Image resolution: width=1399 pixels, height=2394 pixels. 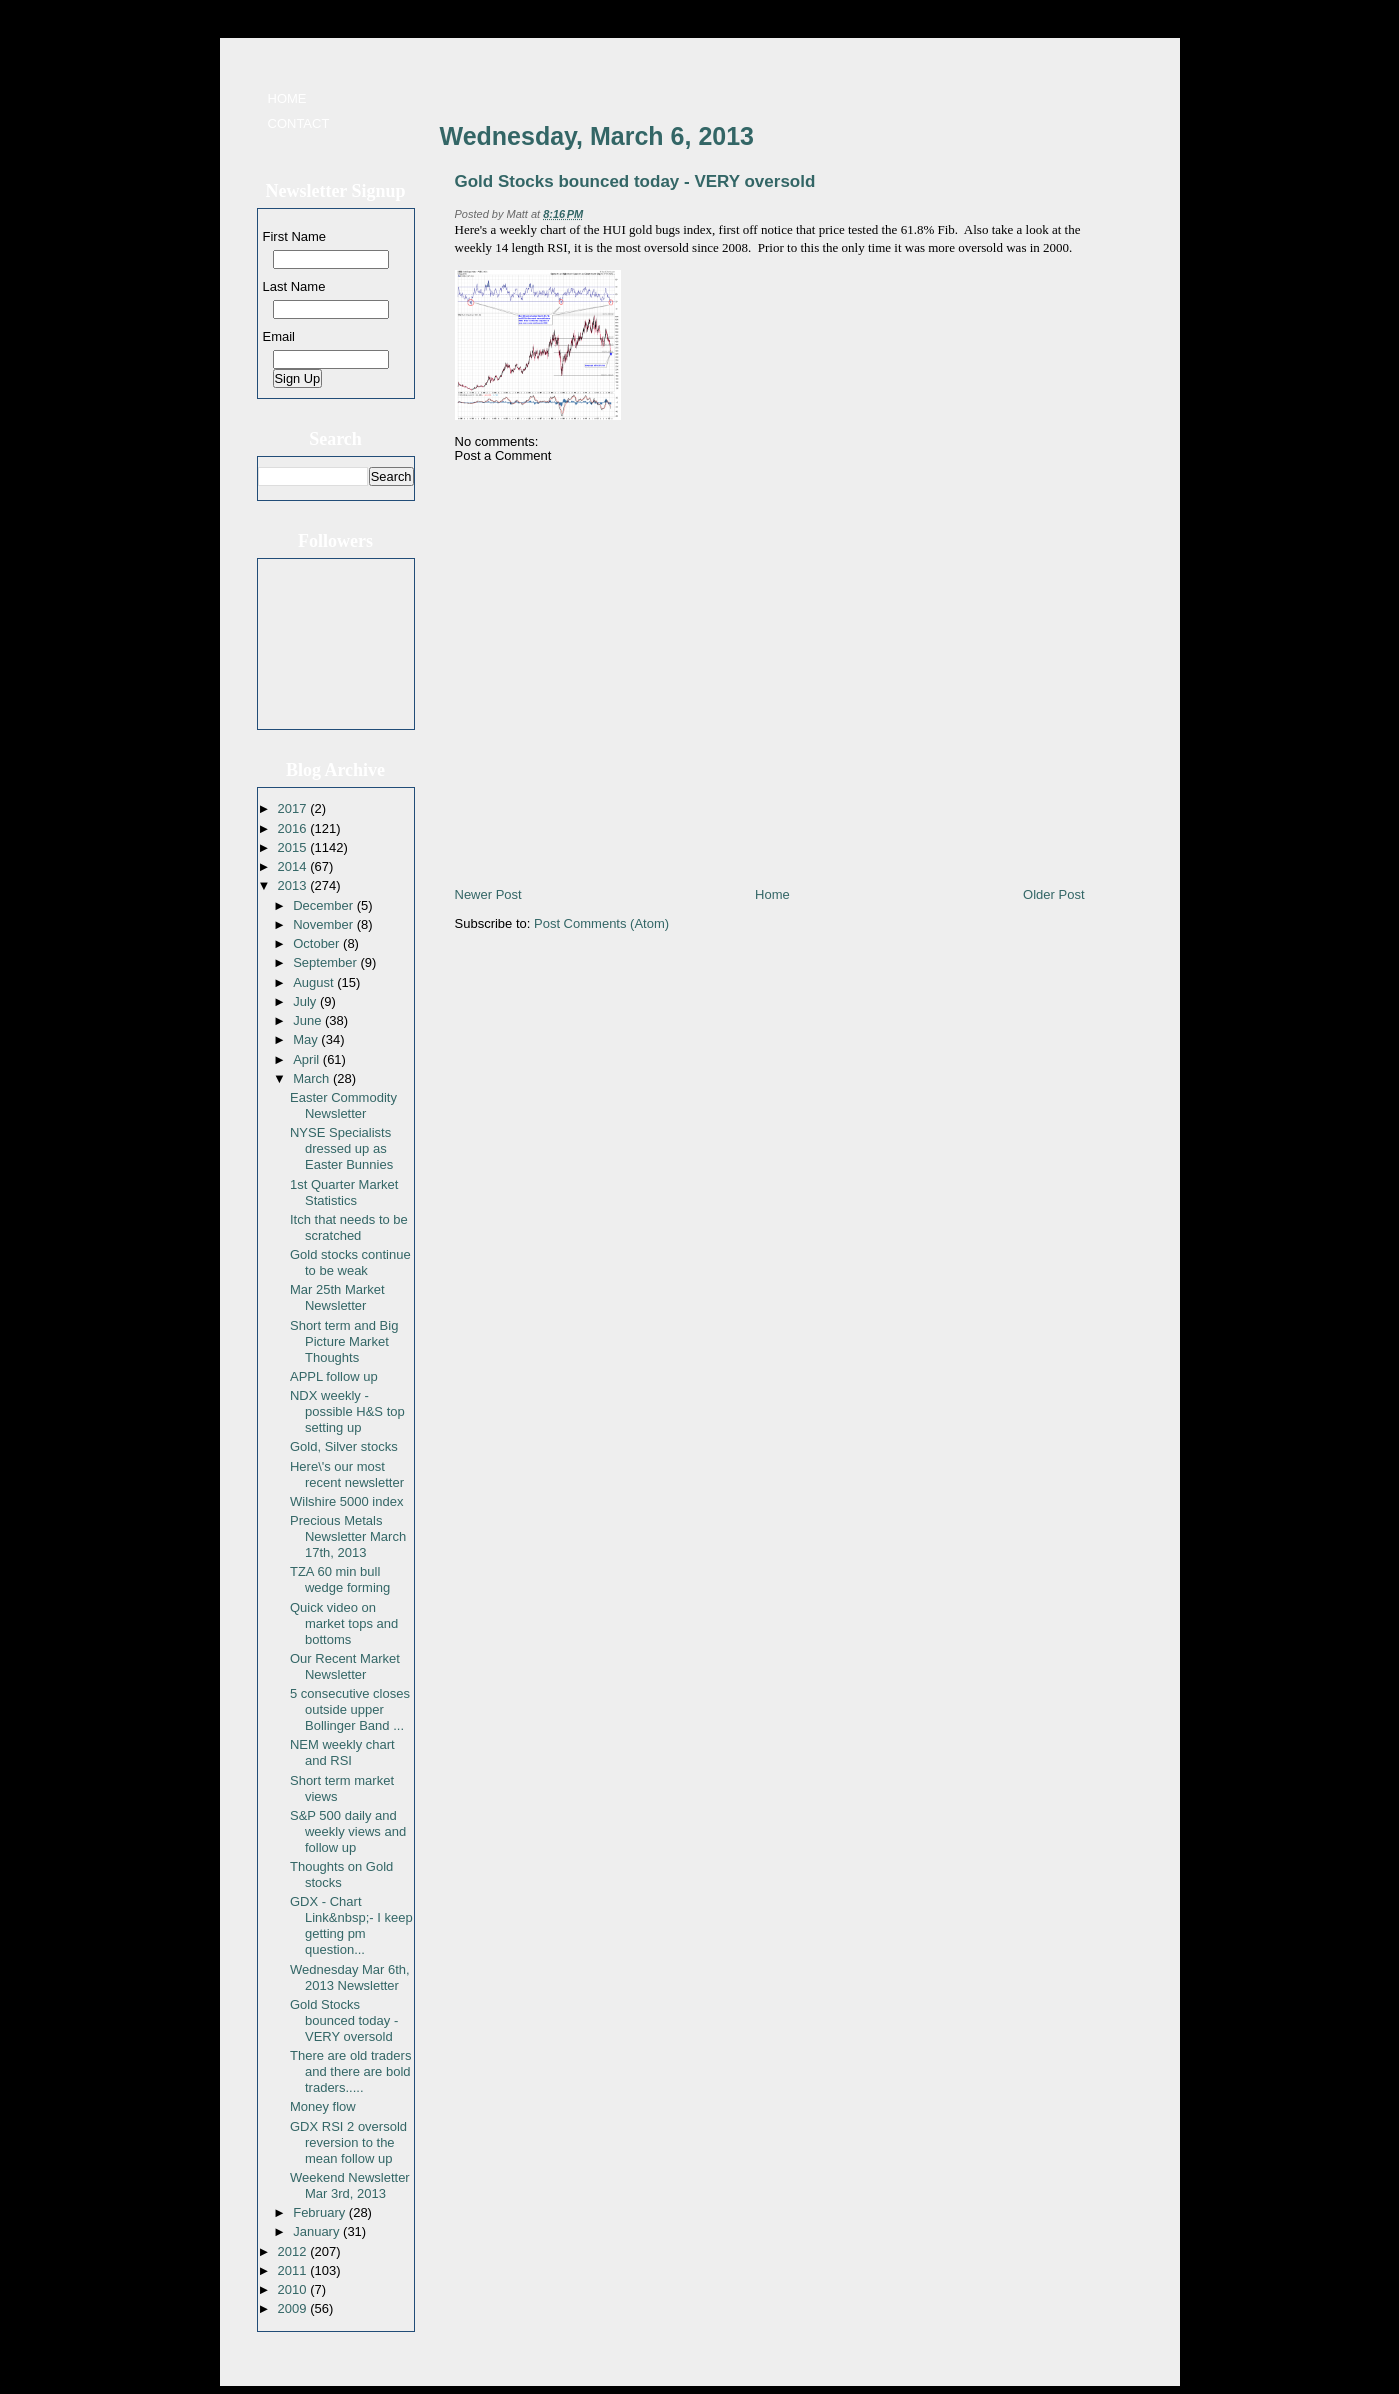 I want to click on Itch that needs to be scratched, so click(x=349, y=1227).